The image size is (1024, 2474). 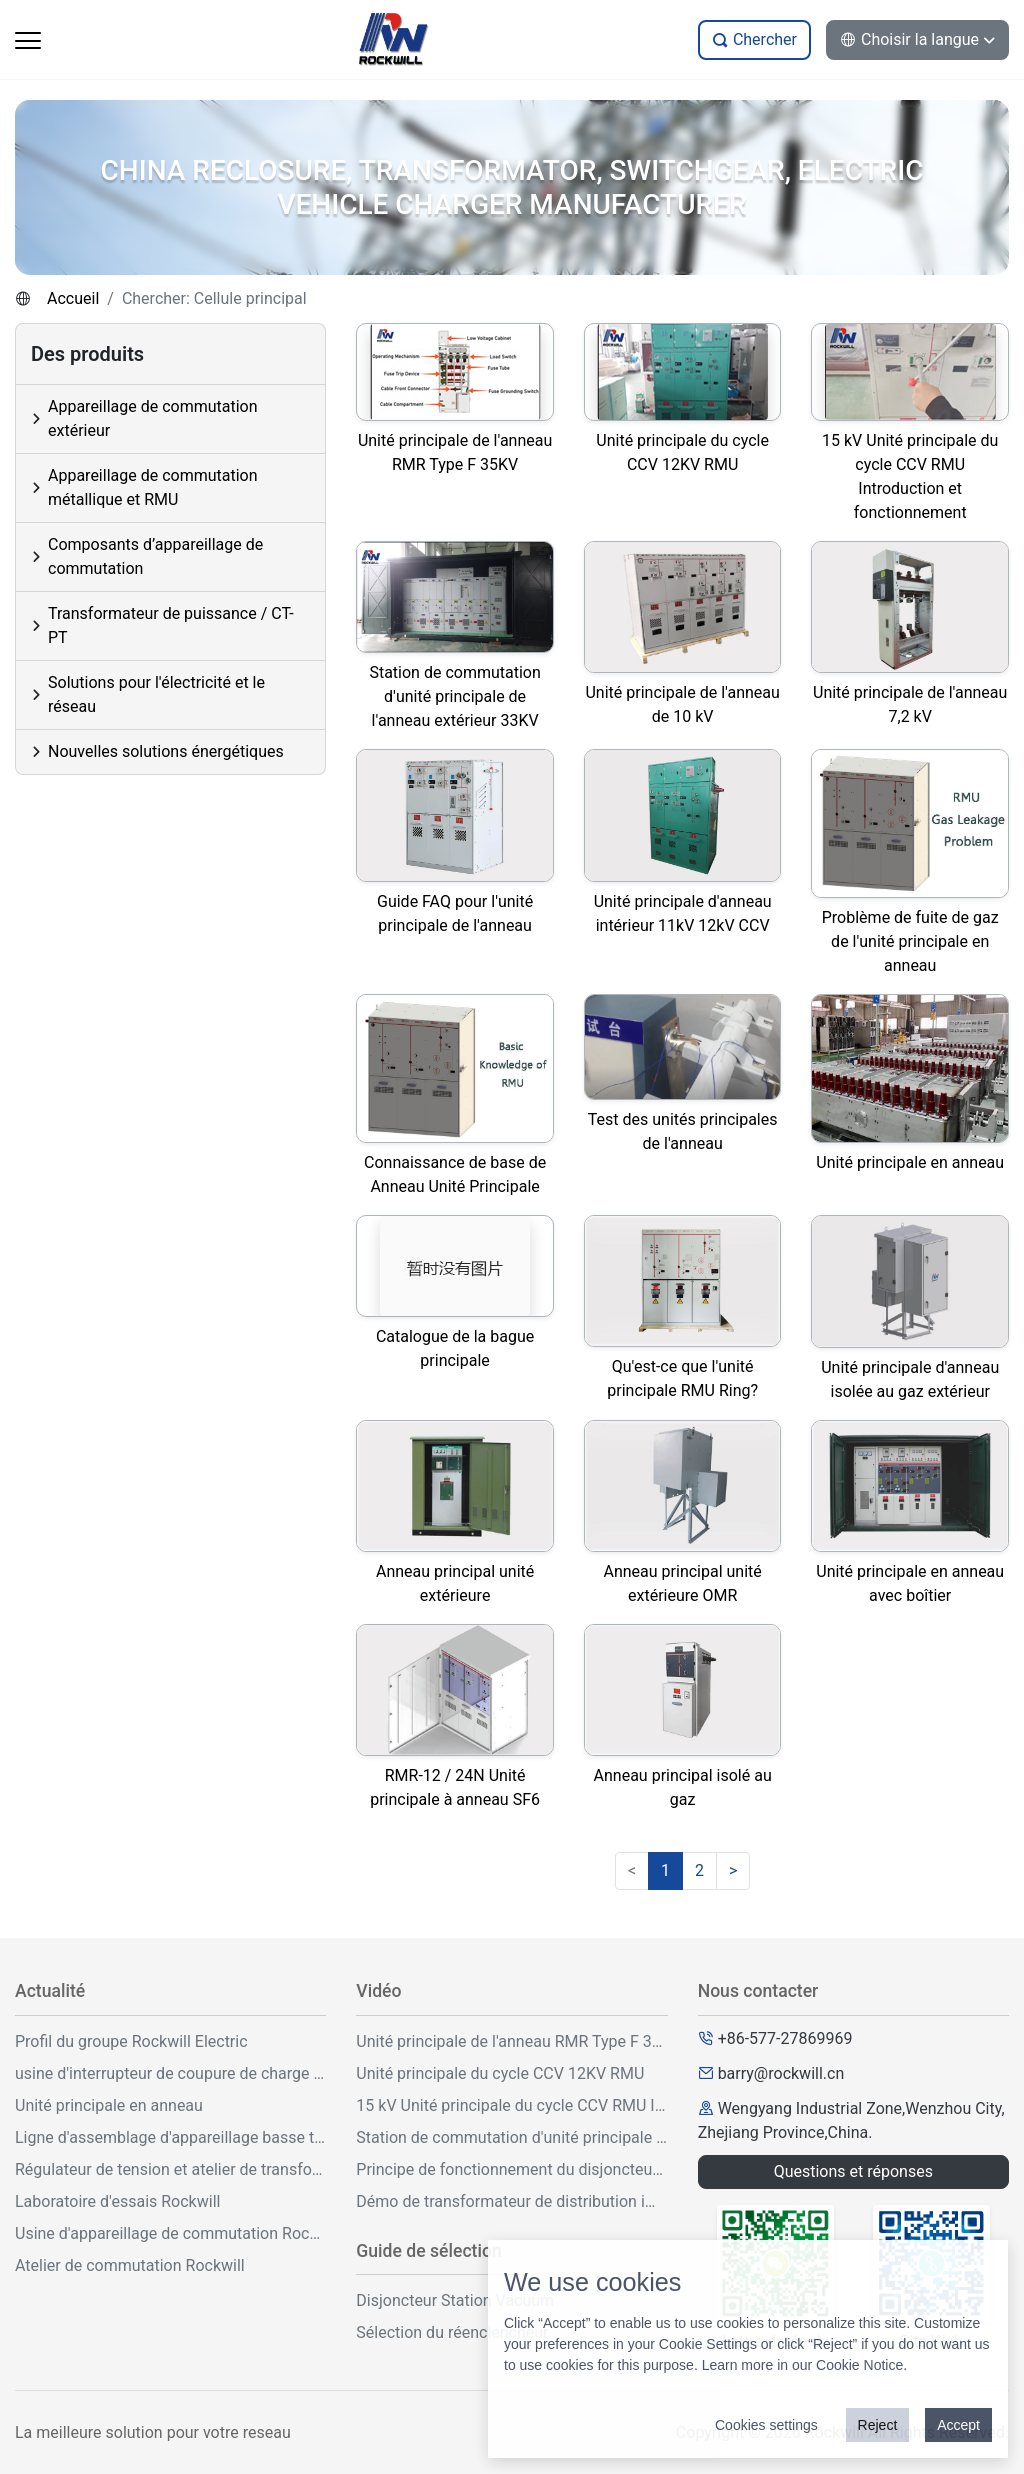 What do you see at coordinates (170, 2233) in the screenshot?
I see `Usine d'appareillage de commutation Rockwill Metal` at bounding box center [170, 2233].